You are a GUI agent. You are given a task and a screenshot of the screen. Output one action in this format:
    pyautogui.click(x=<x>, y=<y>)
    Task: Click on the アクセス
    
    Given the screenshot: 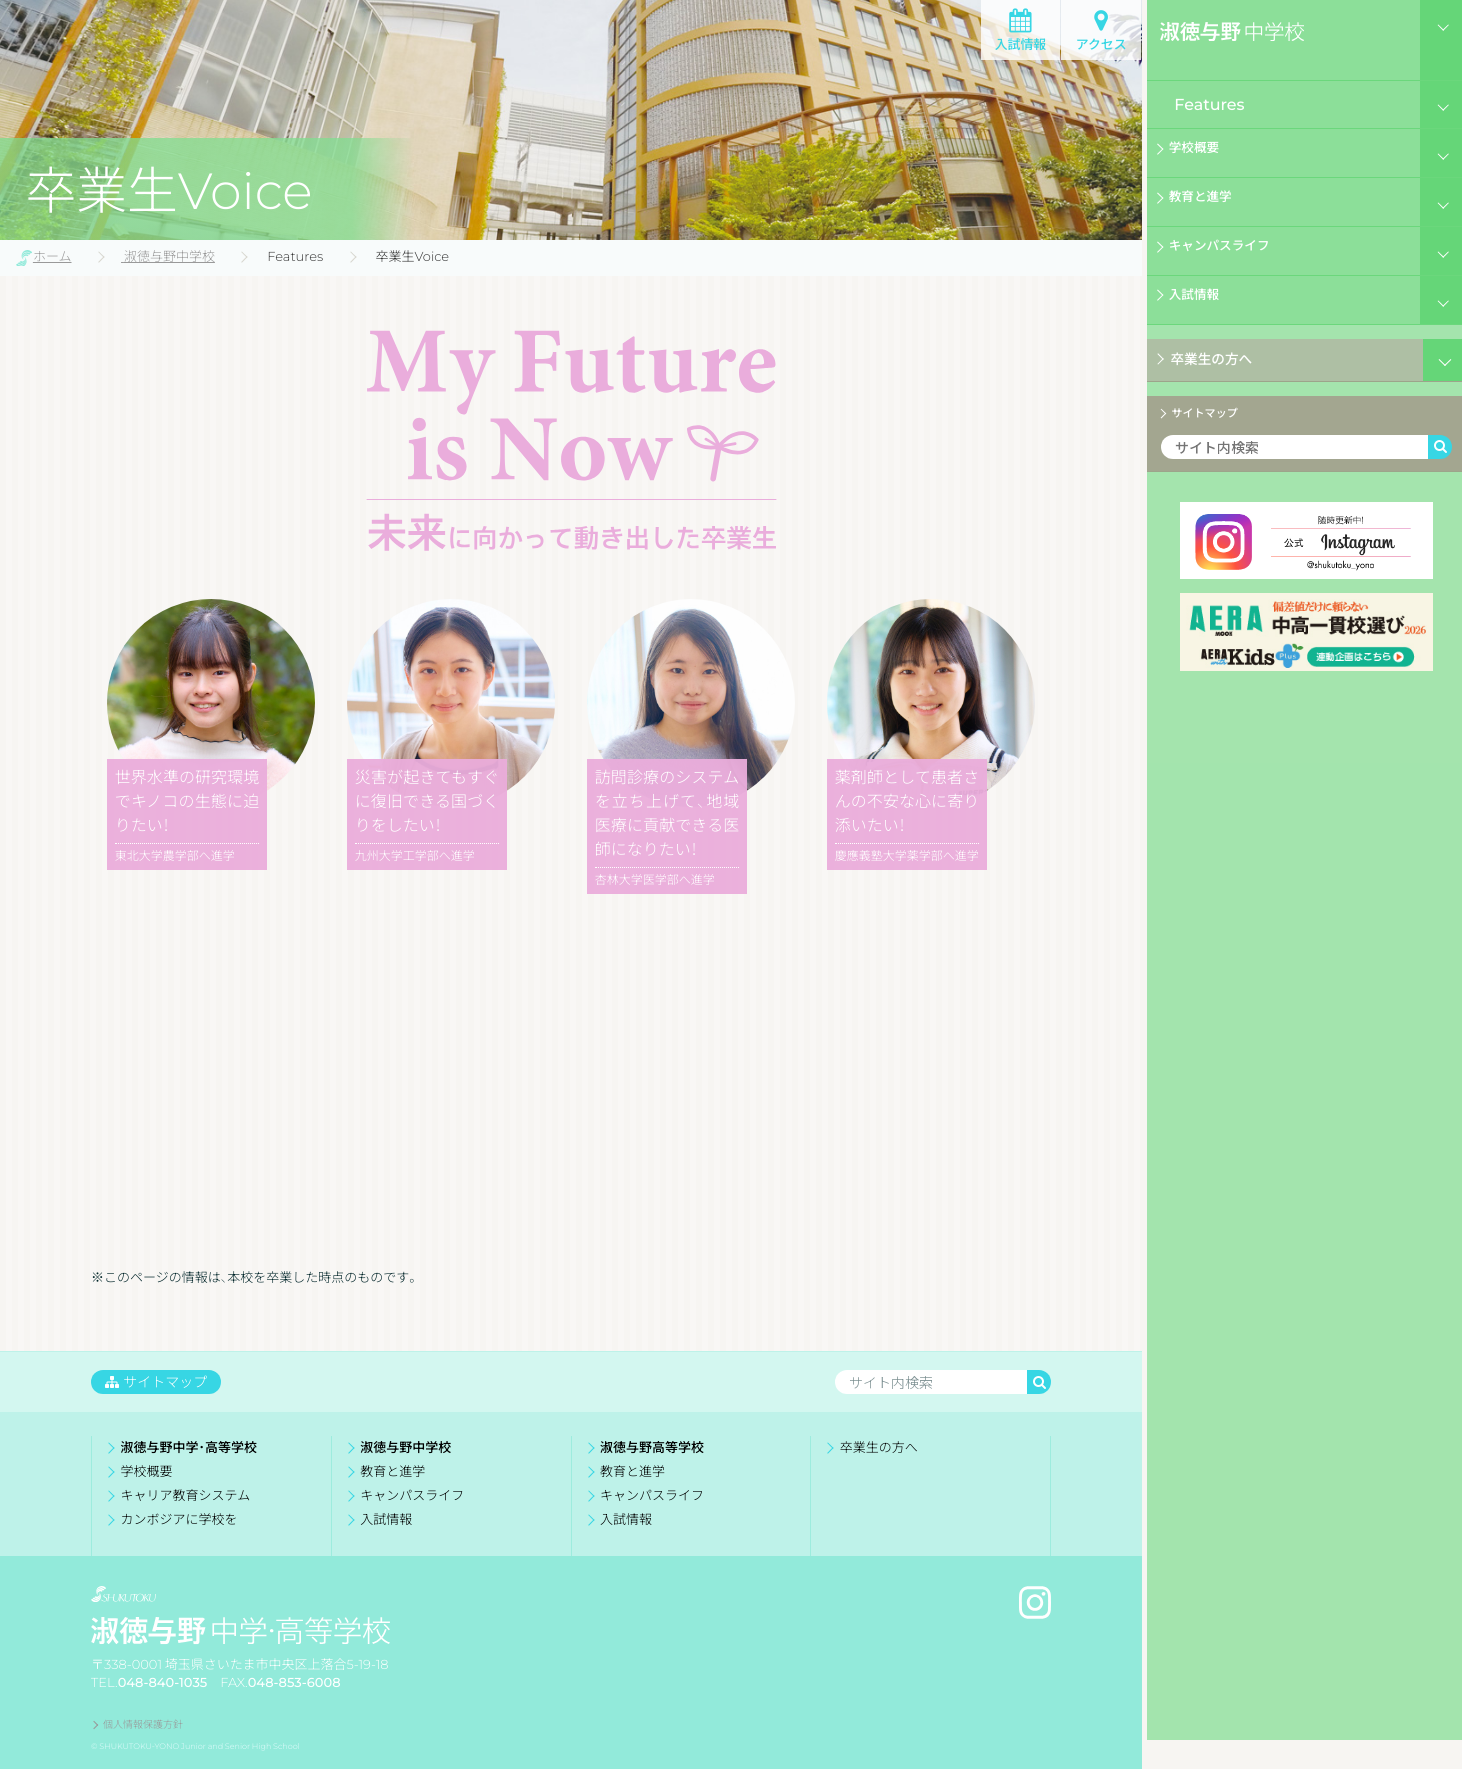 What is the action you would take?
    pyautogui.click(x=1100, y=44)
    